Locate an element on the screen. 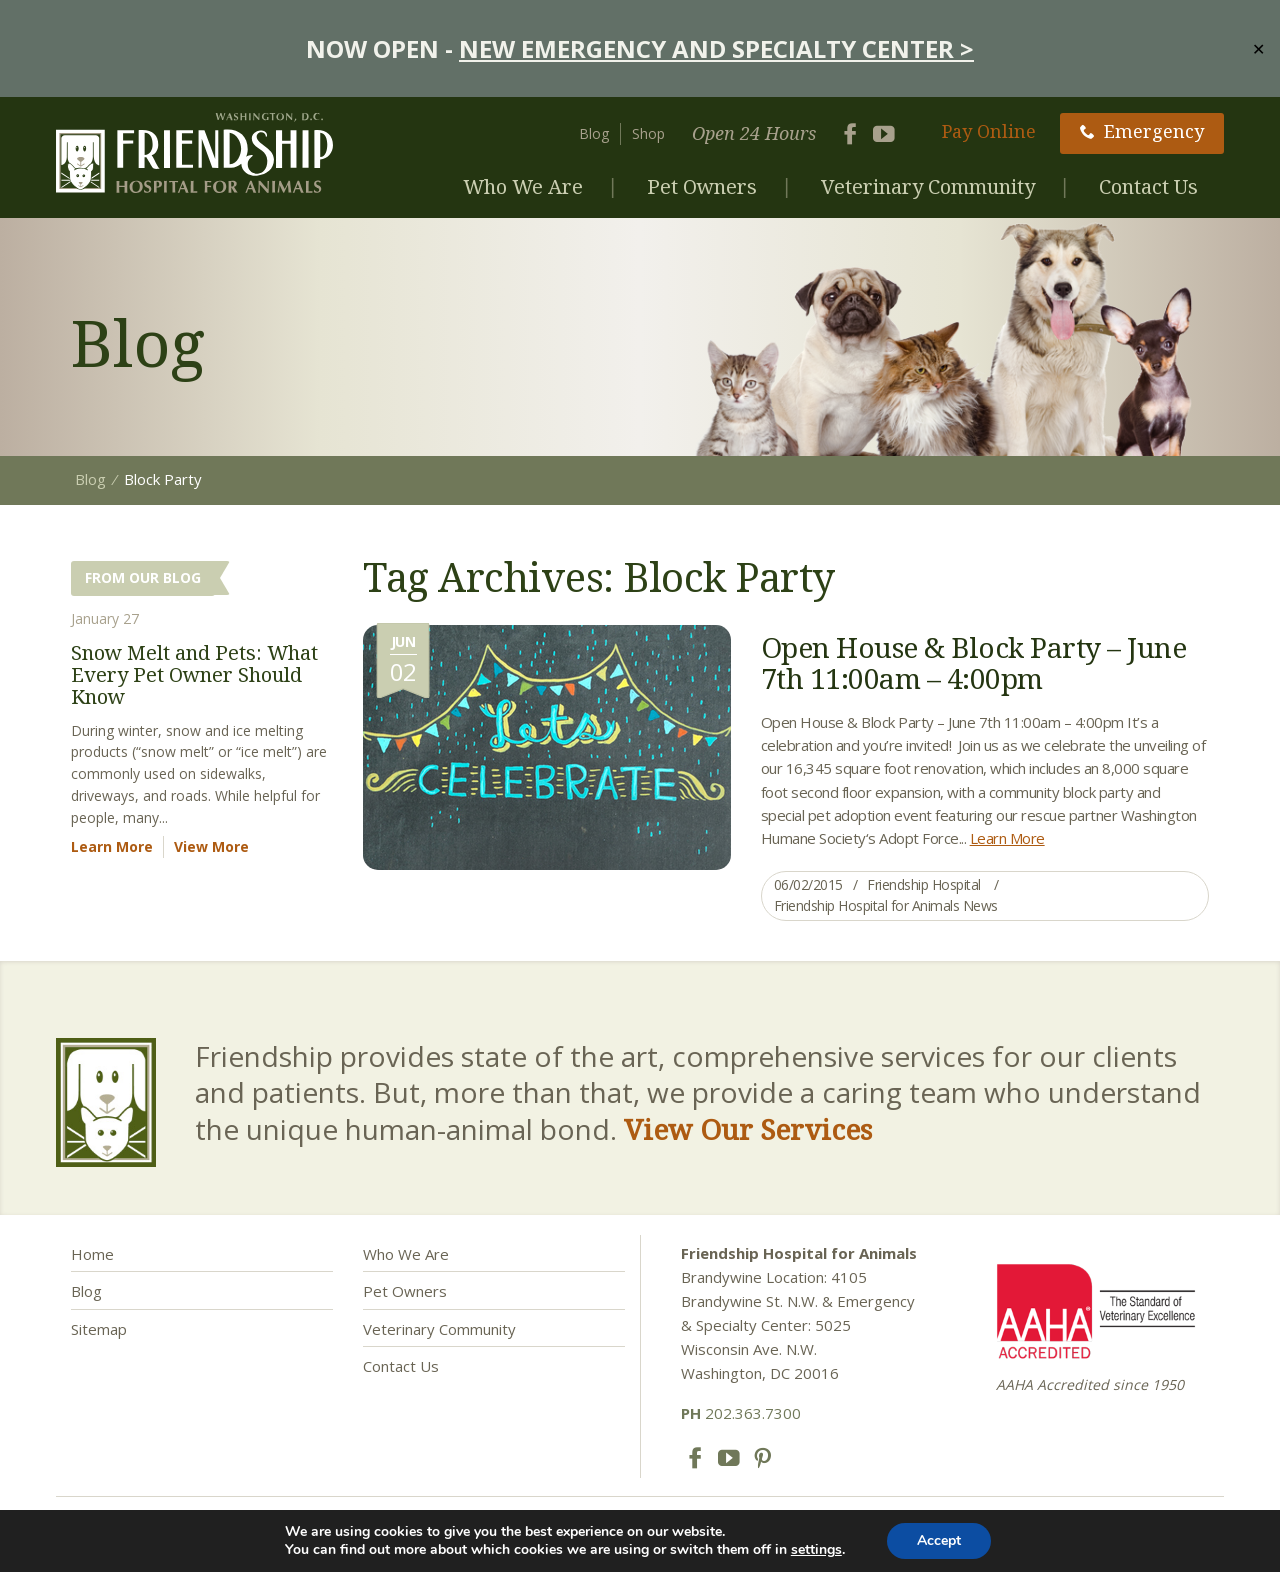  settings is located at coordinates (816, 1550).